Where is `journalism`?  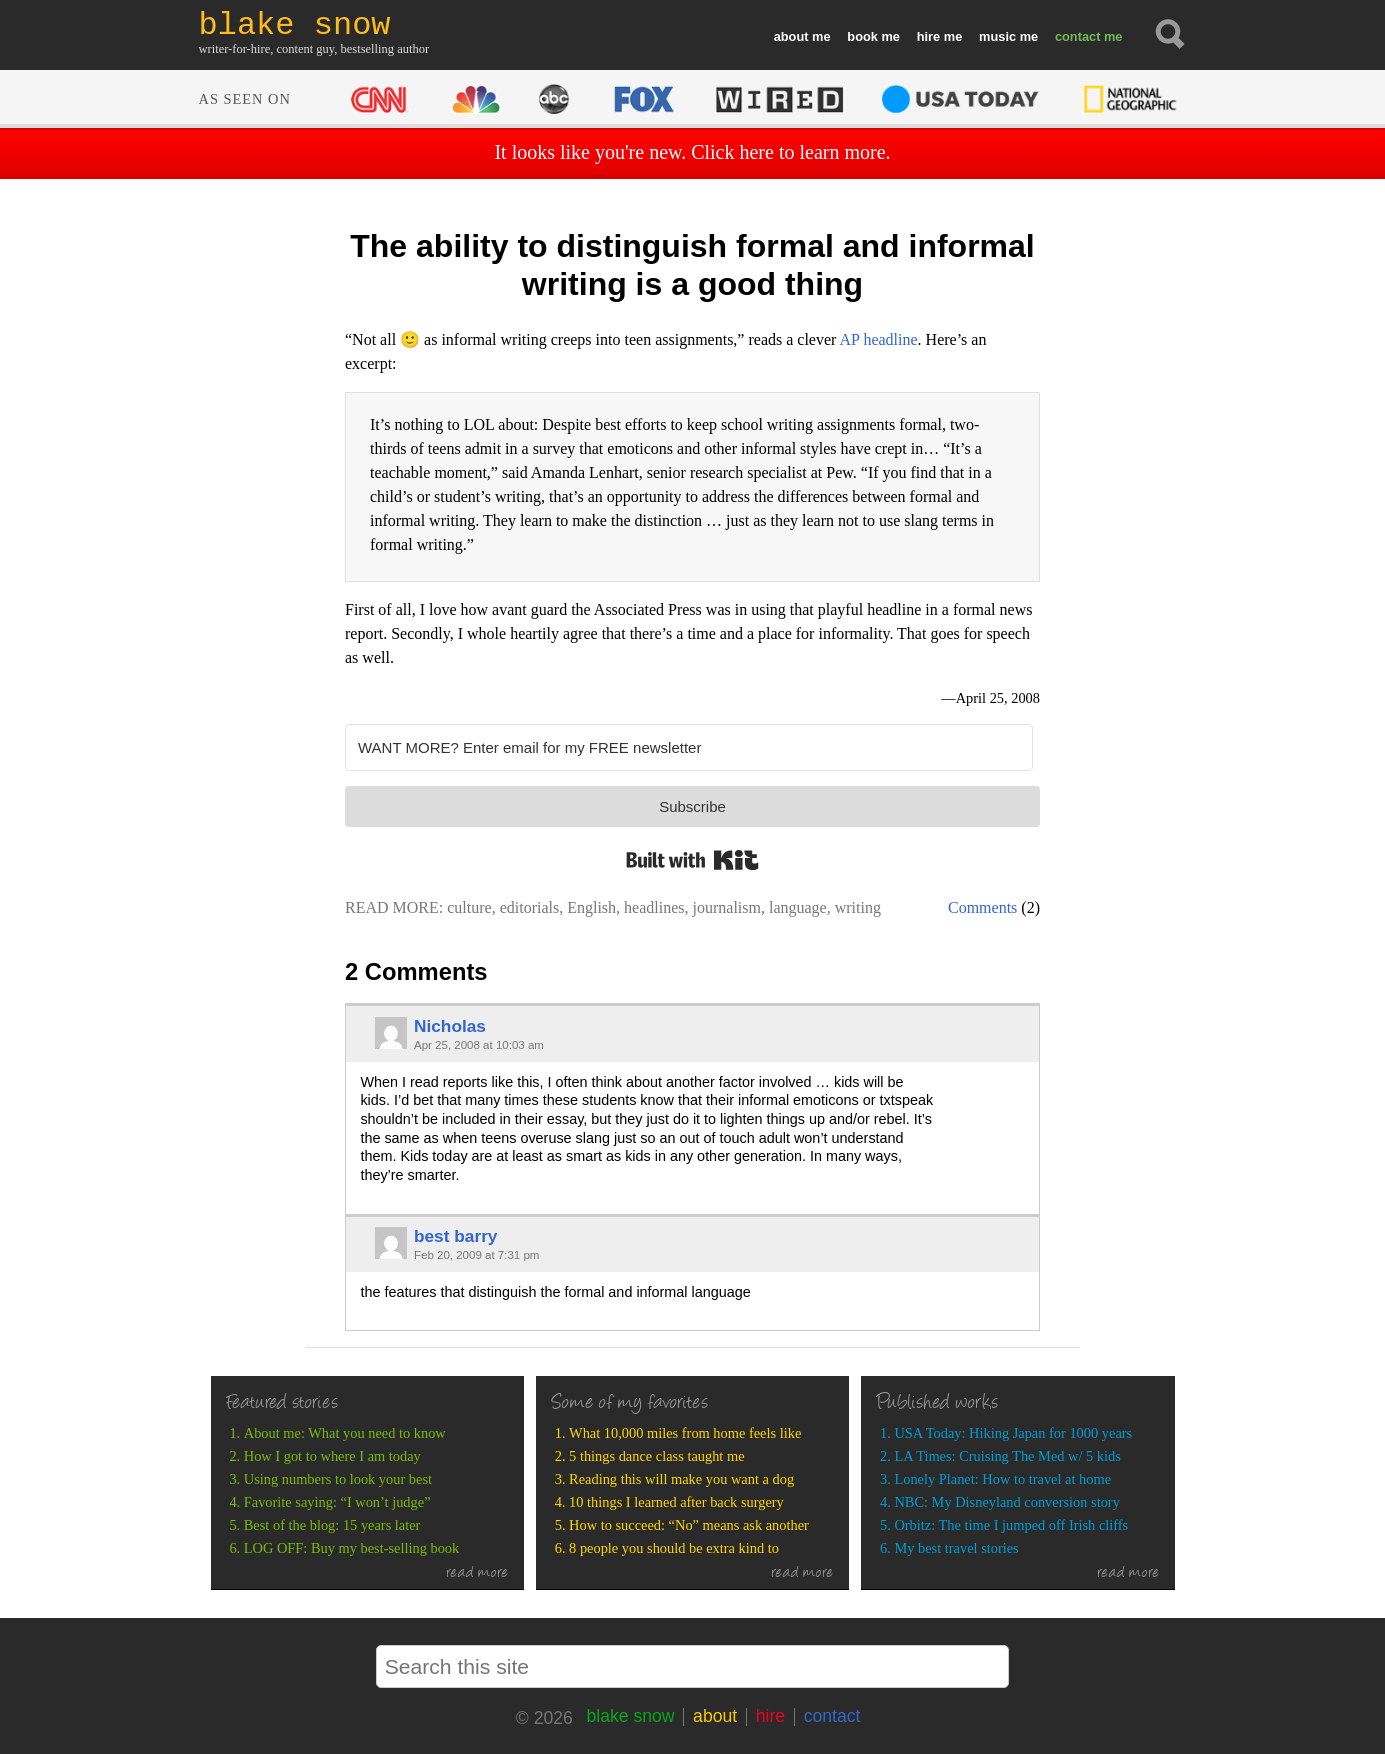
journalism is located at coordinates (727, 907).